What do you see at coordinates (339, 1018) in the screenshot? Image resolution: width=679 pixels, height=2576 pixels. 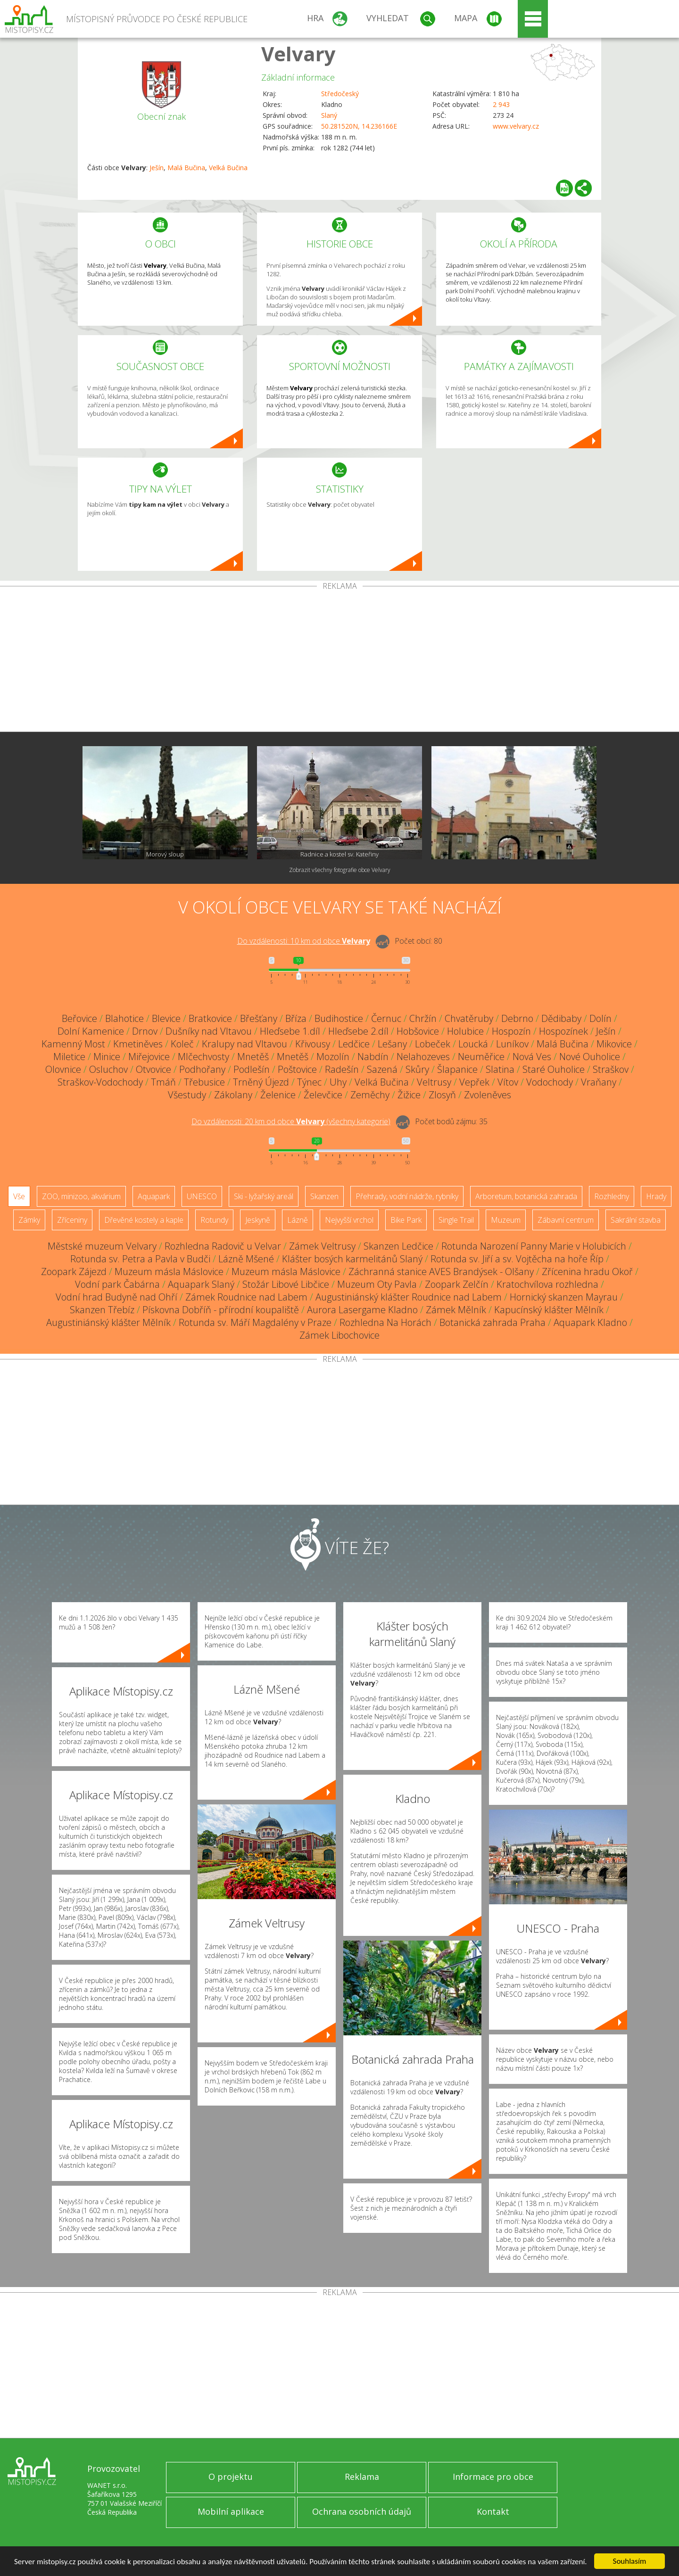 I see `Budihostice` at bounding box center [339, 1018].